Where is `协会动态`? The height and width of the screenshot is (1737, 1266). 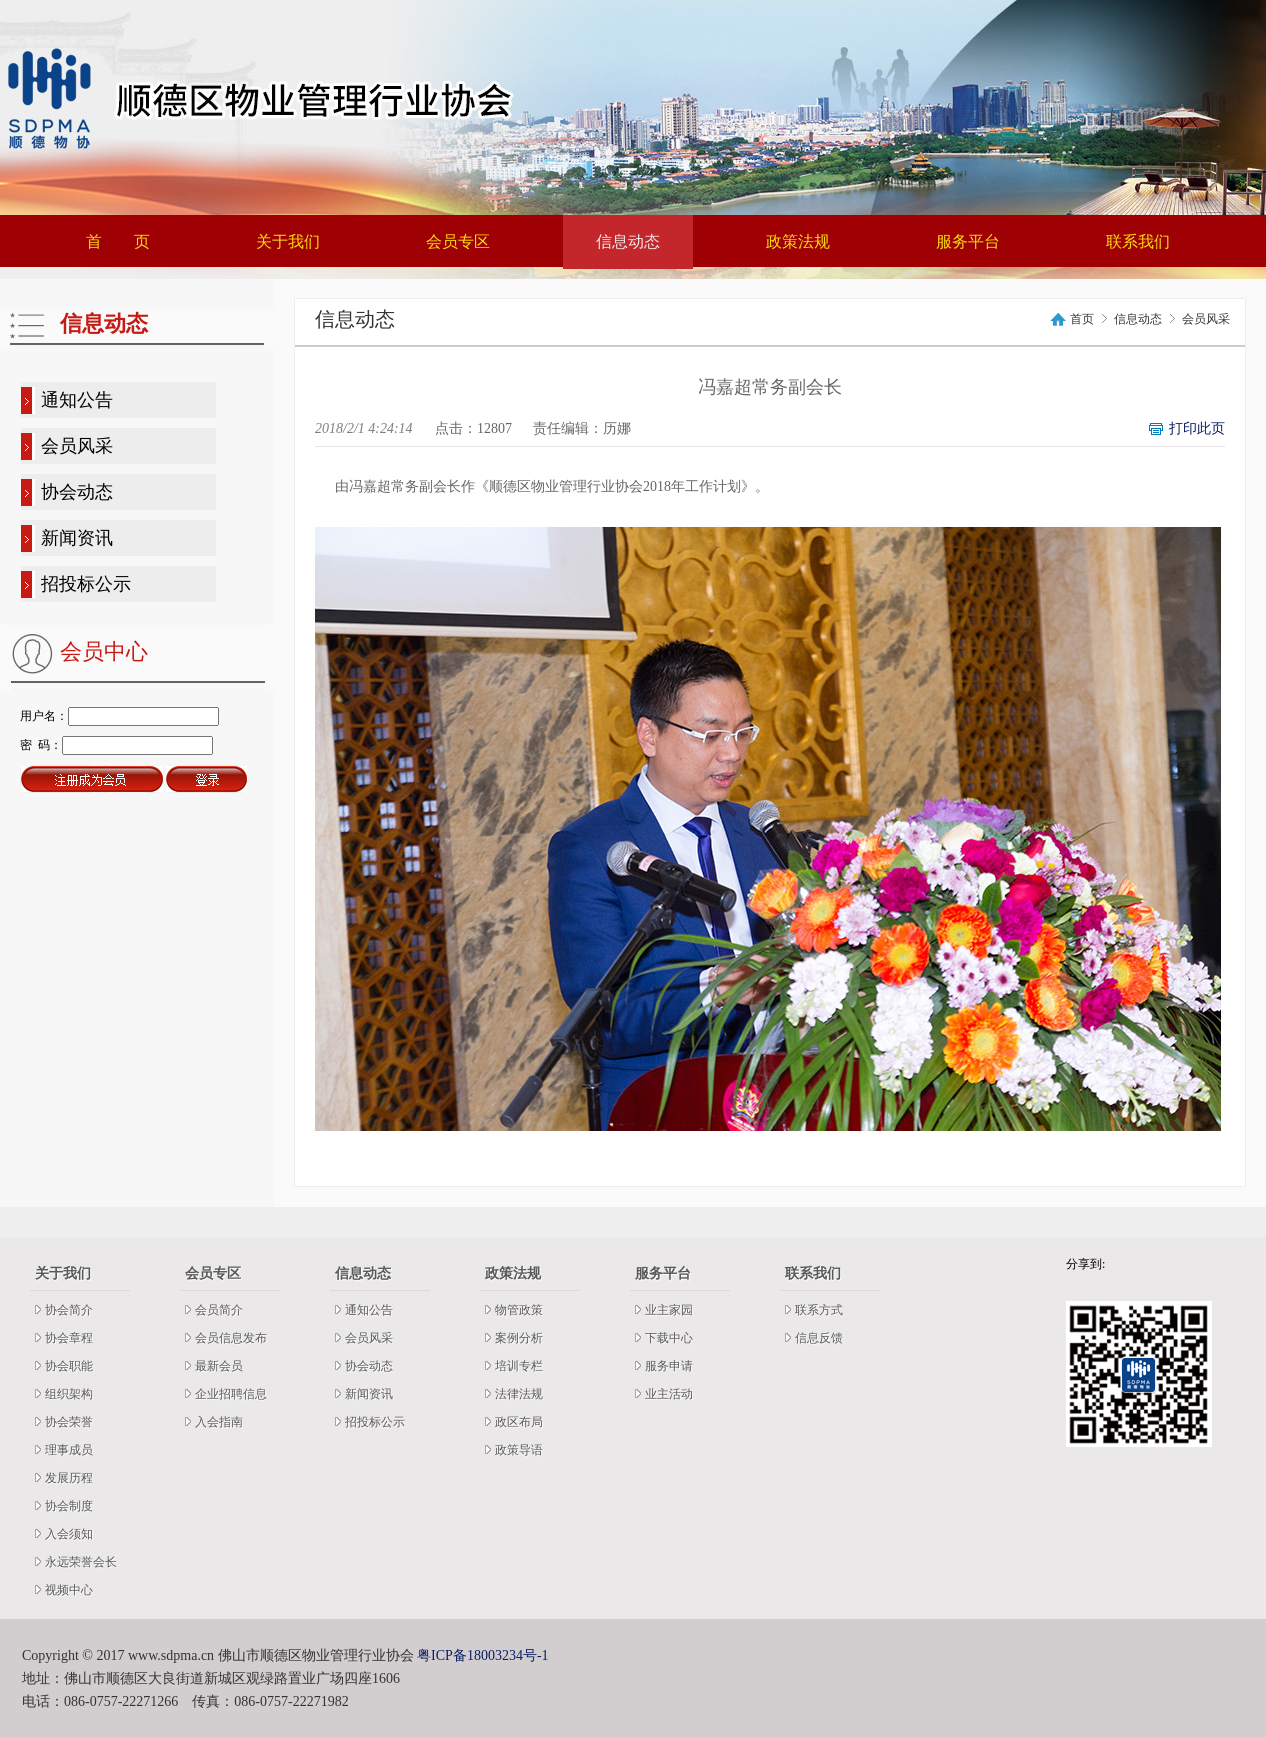
协会动态 is located at coordinates (77, 492).